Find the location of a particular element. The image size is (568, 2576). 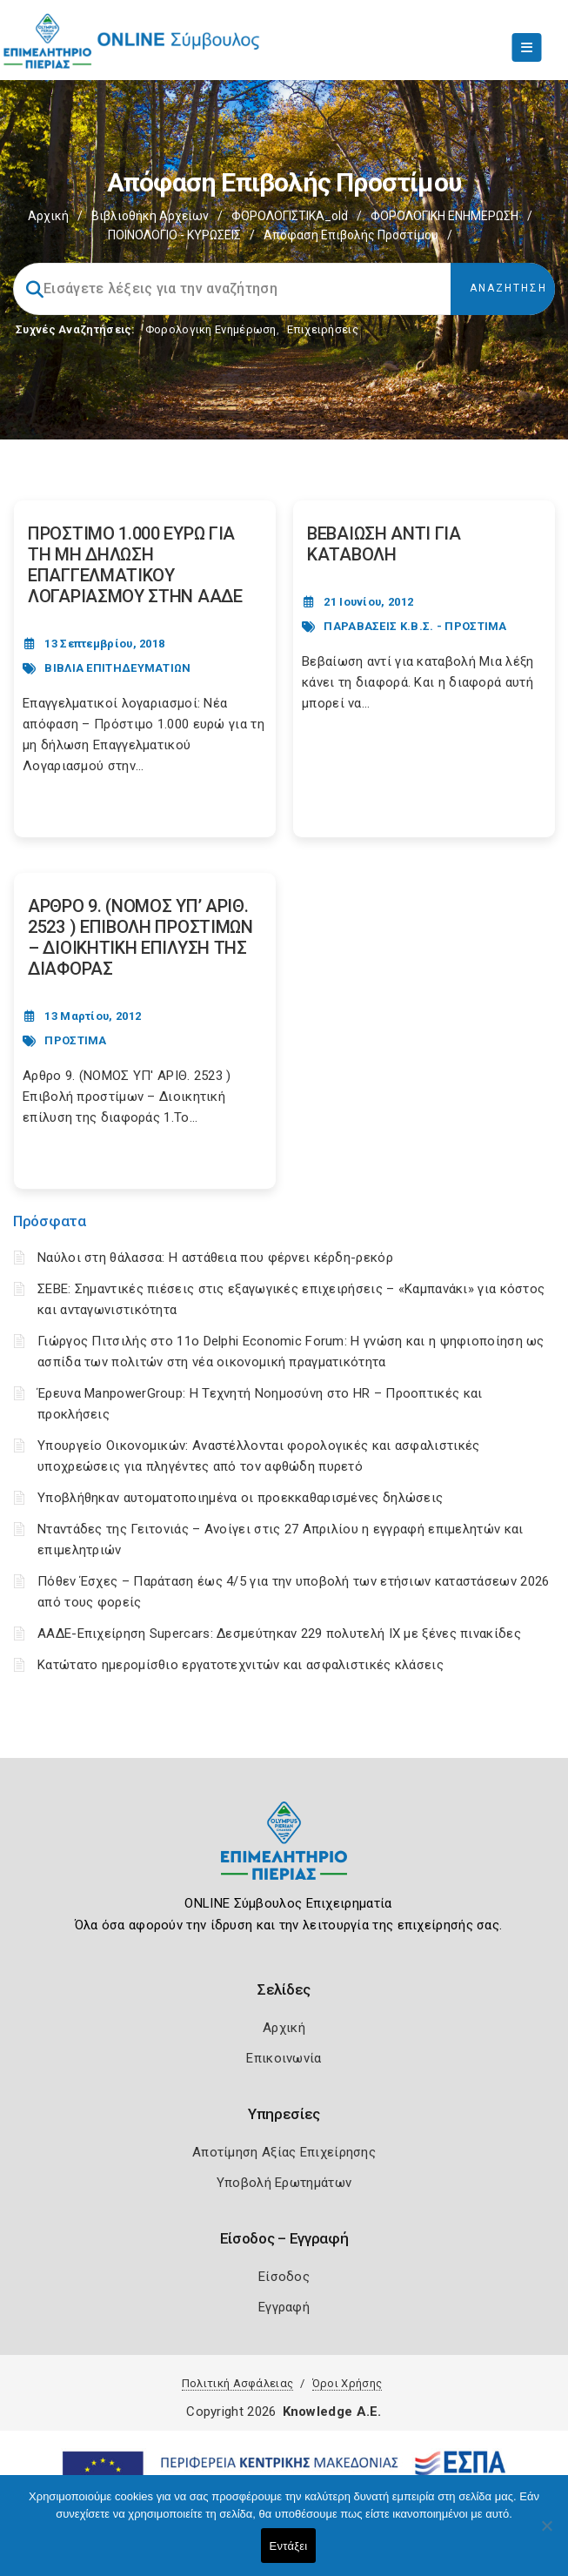

ΠΡΟΣΤΙΜΑ is located at coordinates (75, 1040).